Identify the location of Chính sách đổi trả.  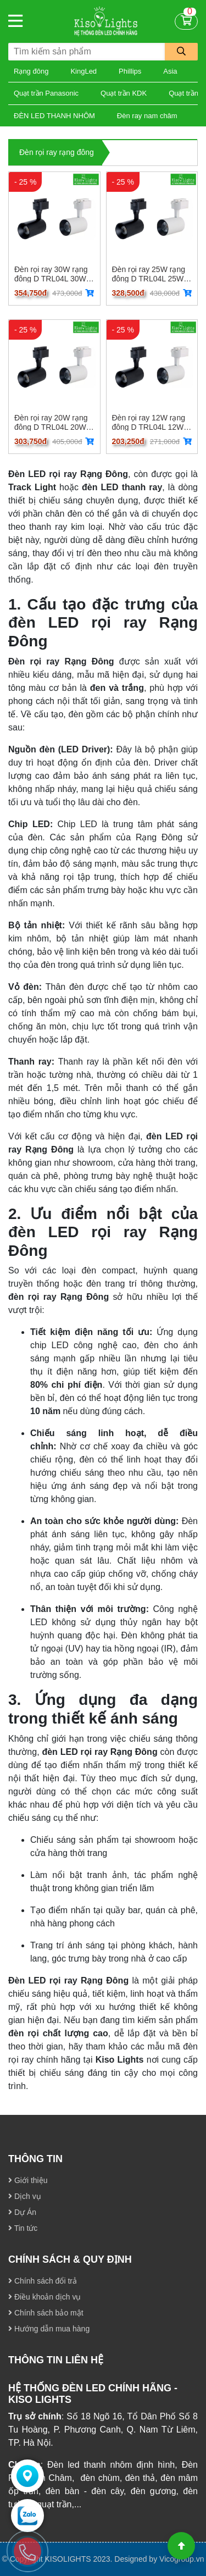
(42, 2280).